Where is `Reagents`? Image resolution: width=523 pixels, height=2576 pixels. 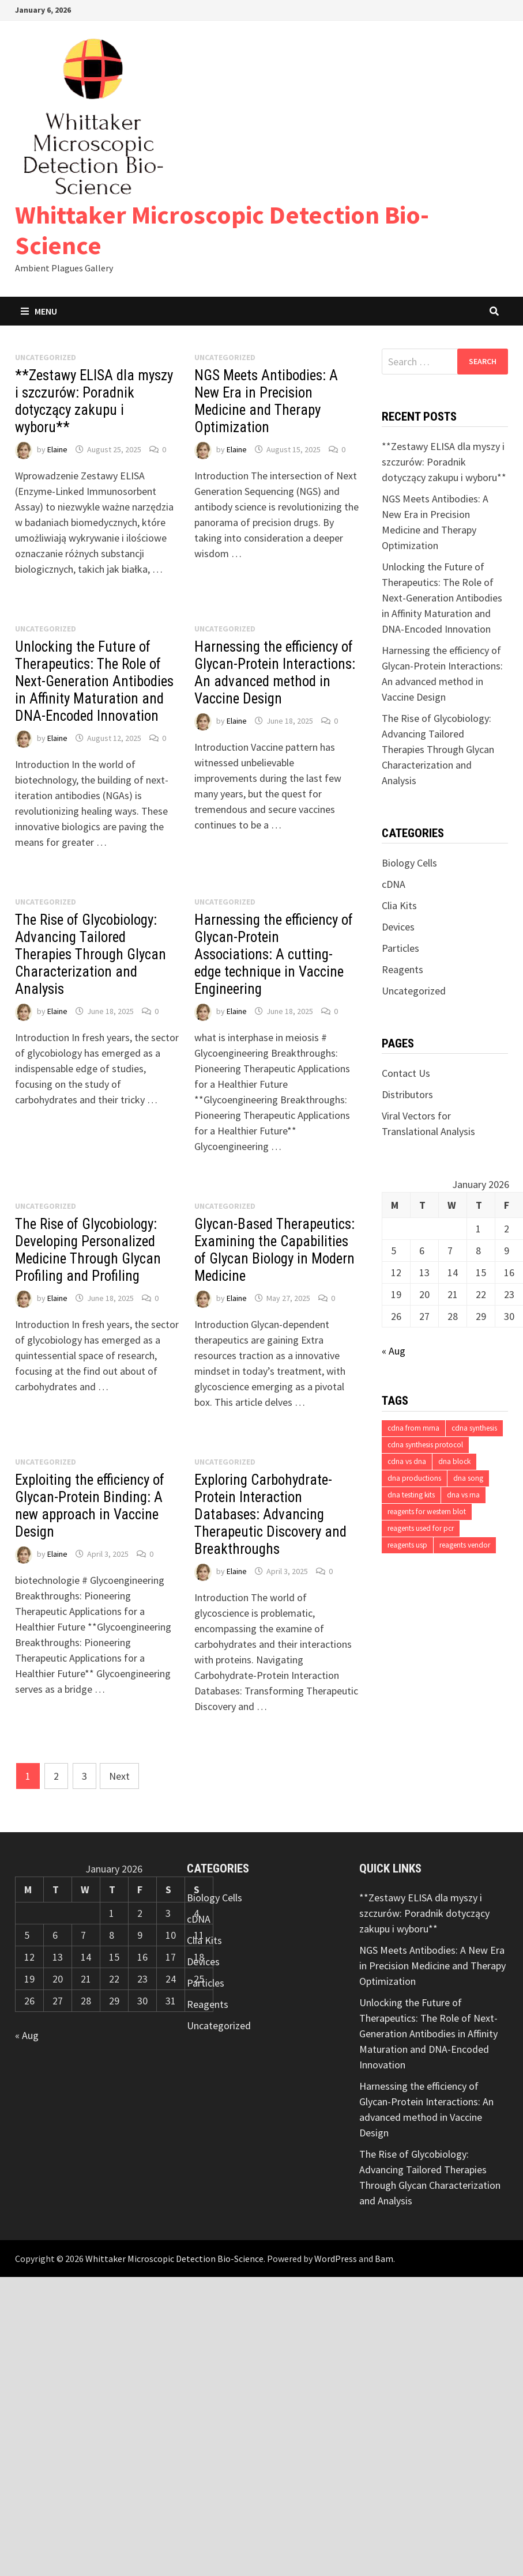 Reagents is located at coordinates (402, 969).